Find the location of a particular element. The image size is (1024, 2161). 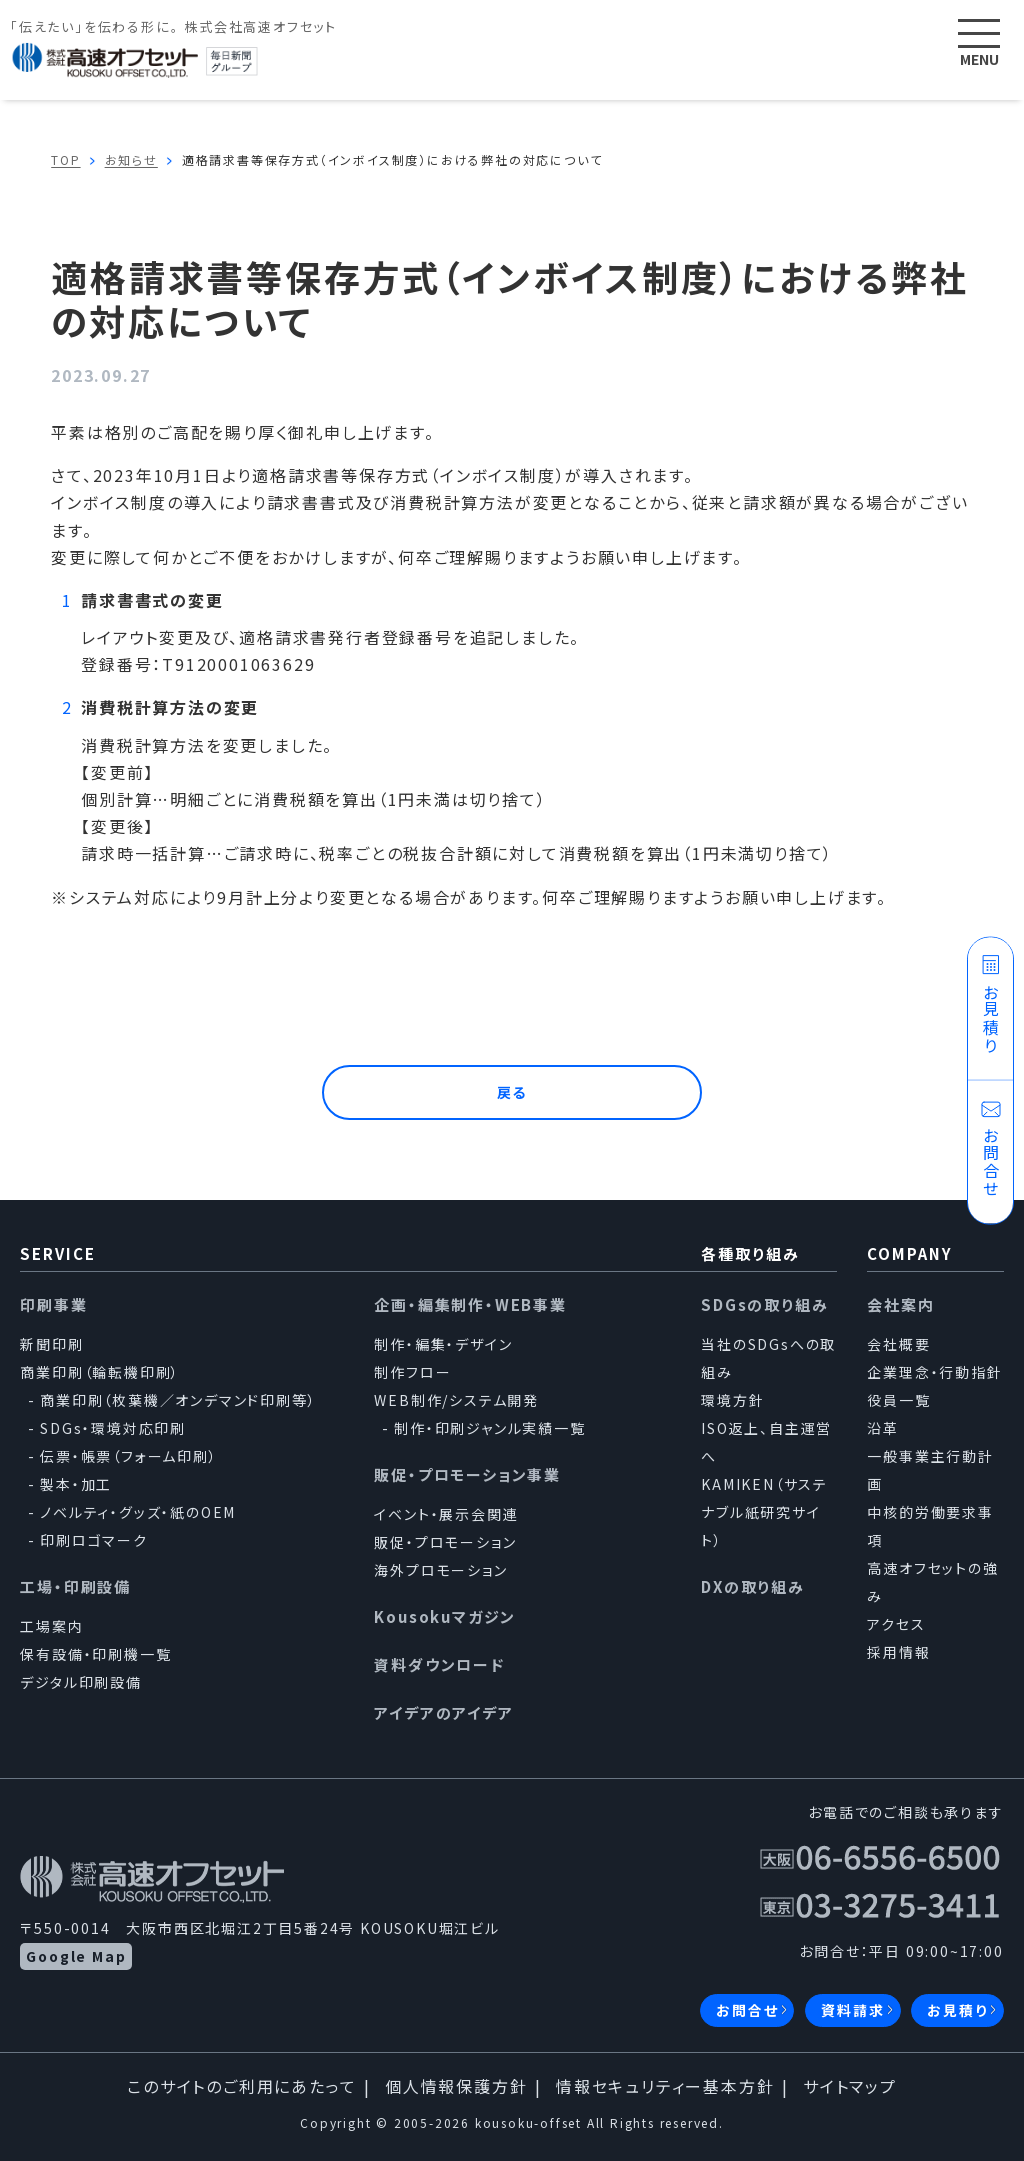

高速オフセットの強み is located at coordinates (932, 1582).